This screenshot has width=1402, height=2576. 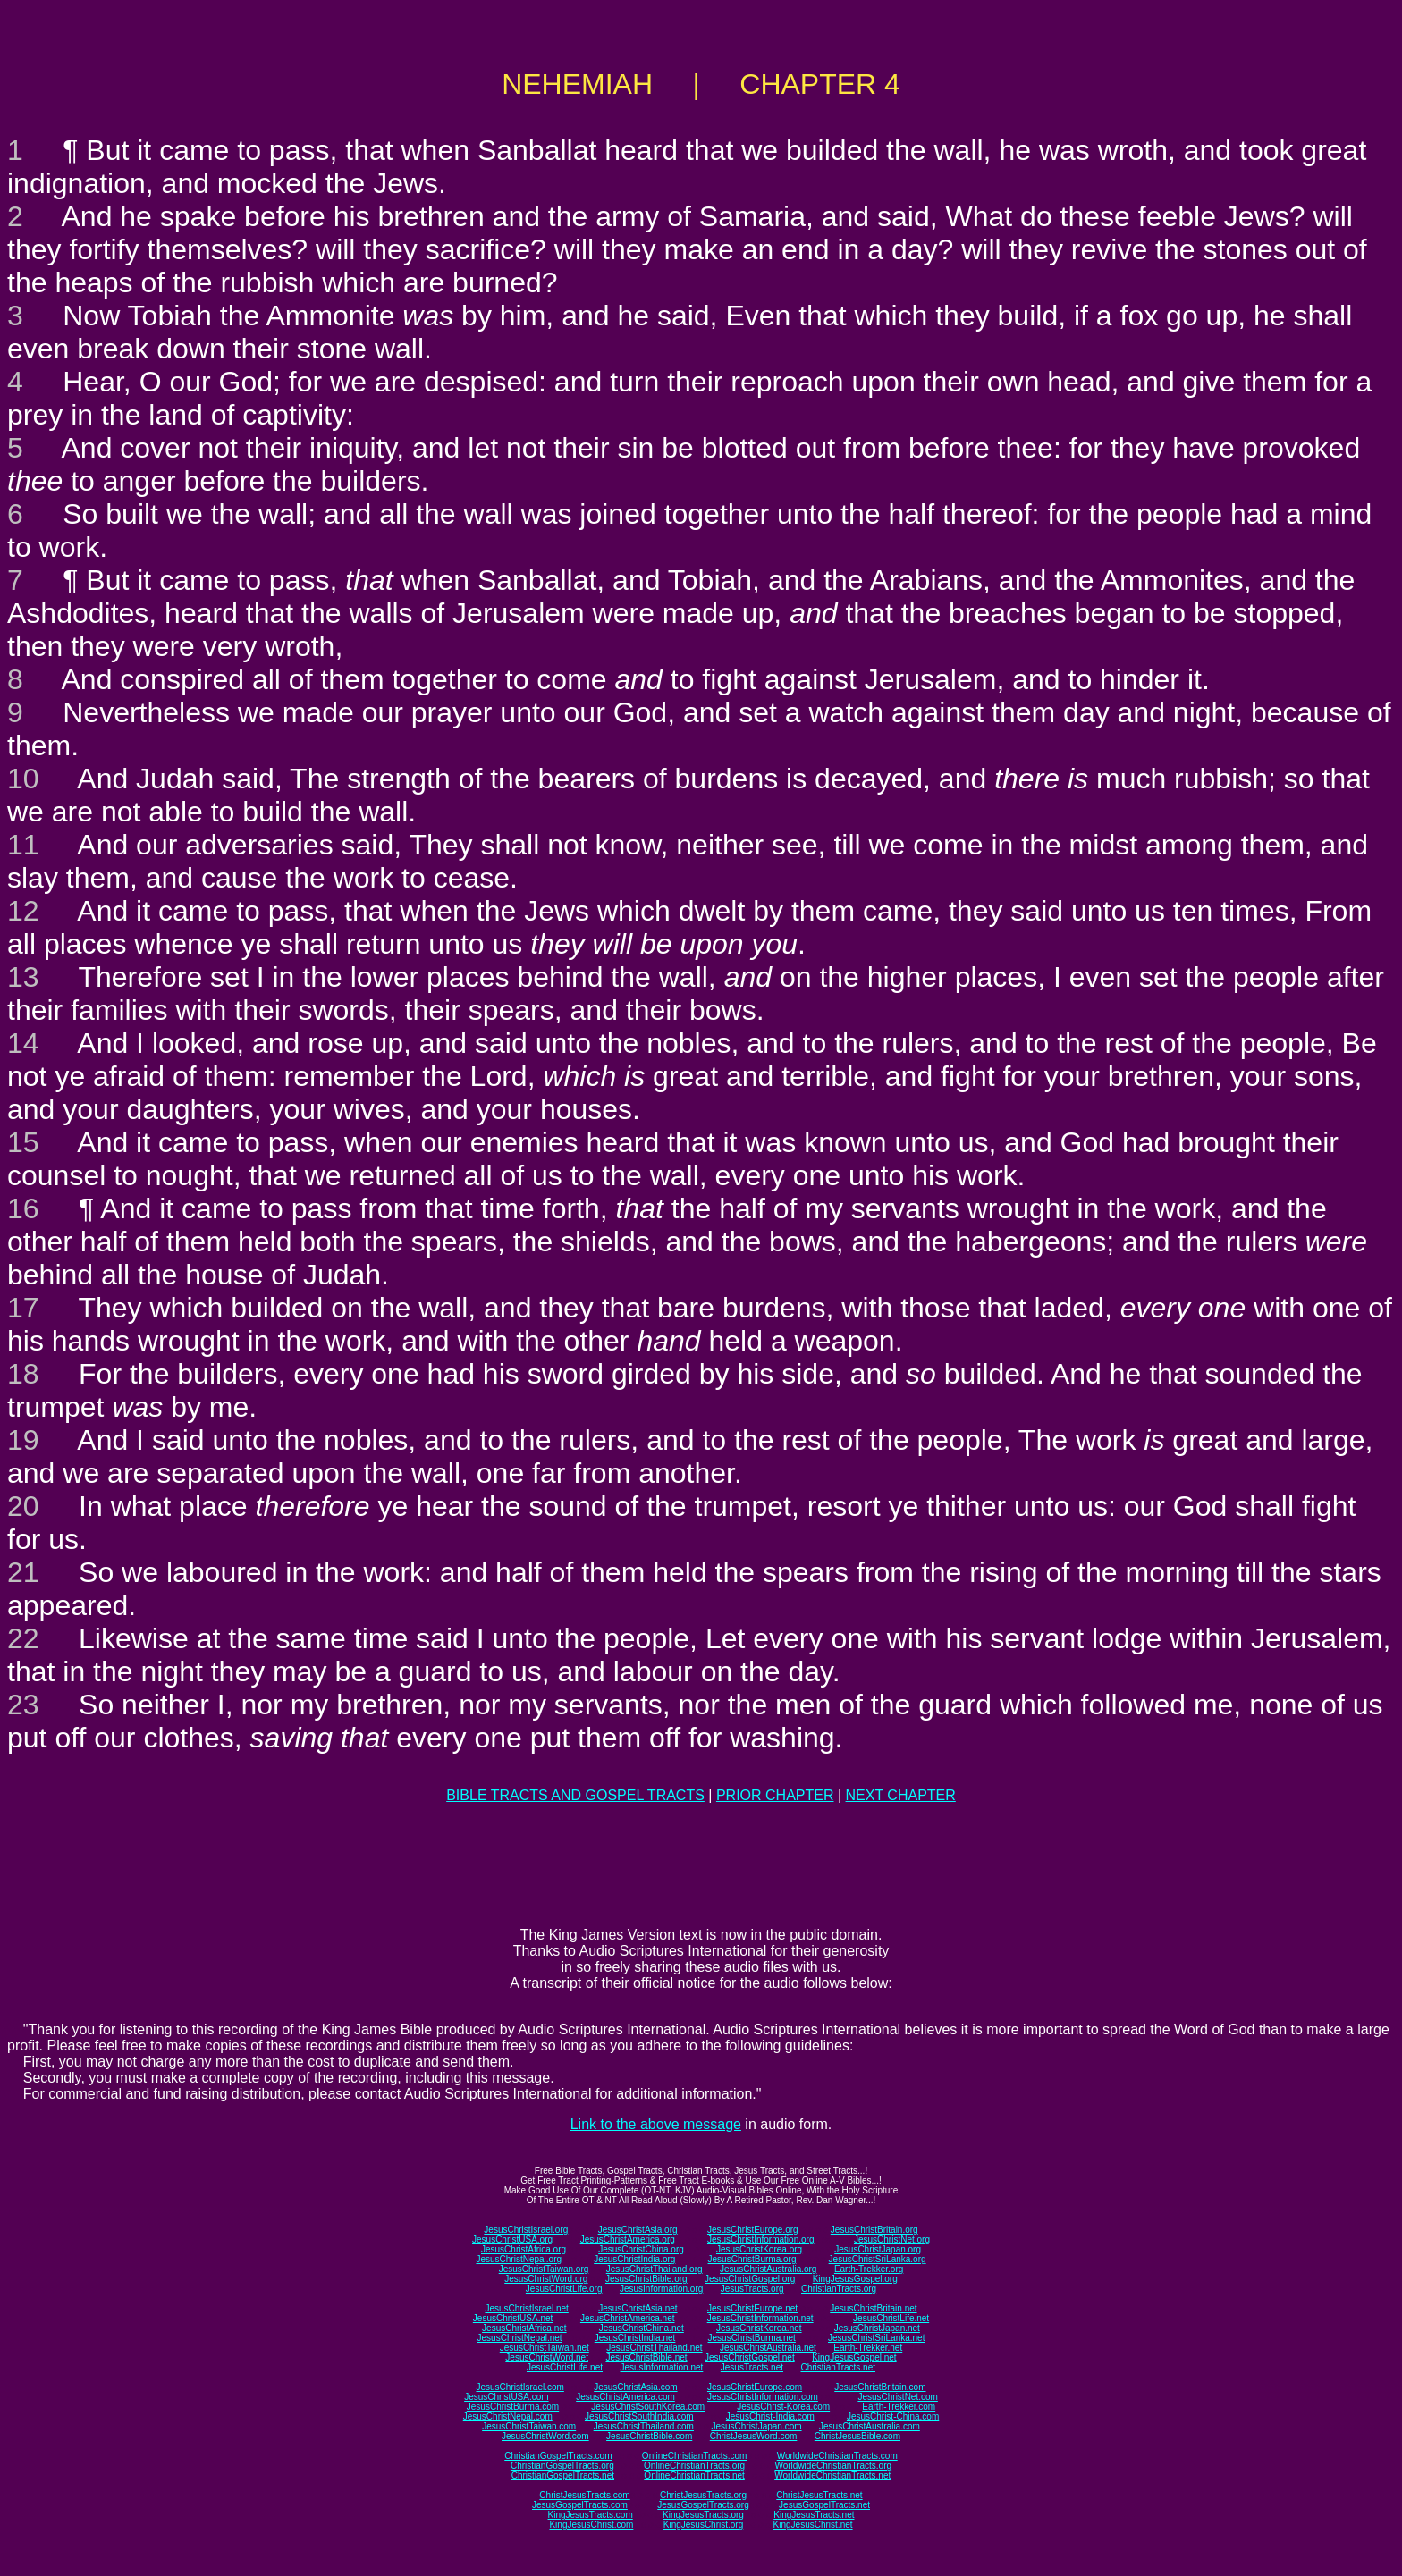 What do you see at coordinates (562, 2466) in the screenshot?
I see `ChristianGospelTracts.org` at bounding box center [562, 2466].